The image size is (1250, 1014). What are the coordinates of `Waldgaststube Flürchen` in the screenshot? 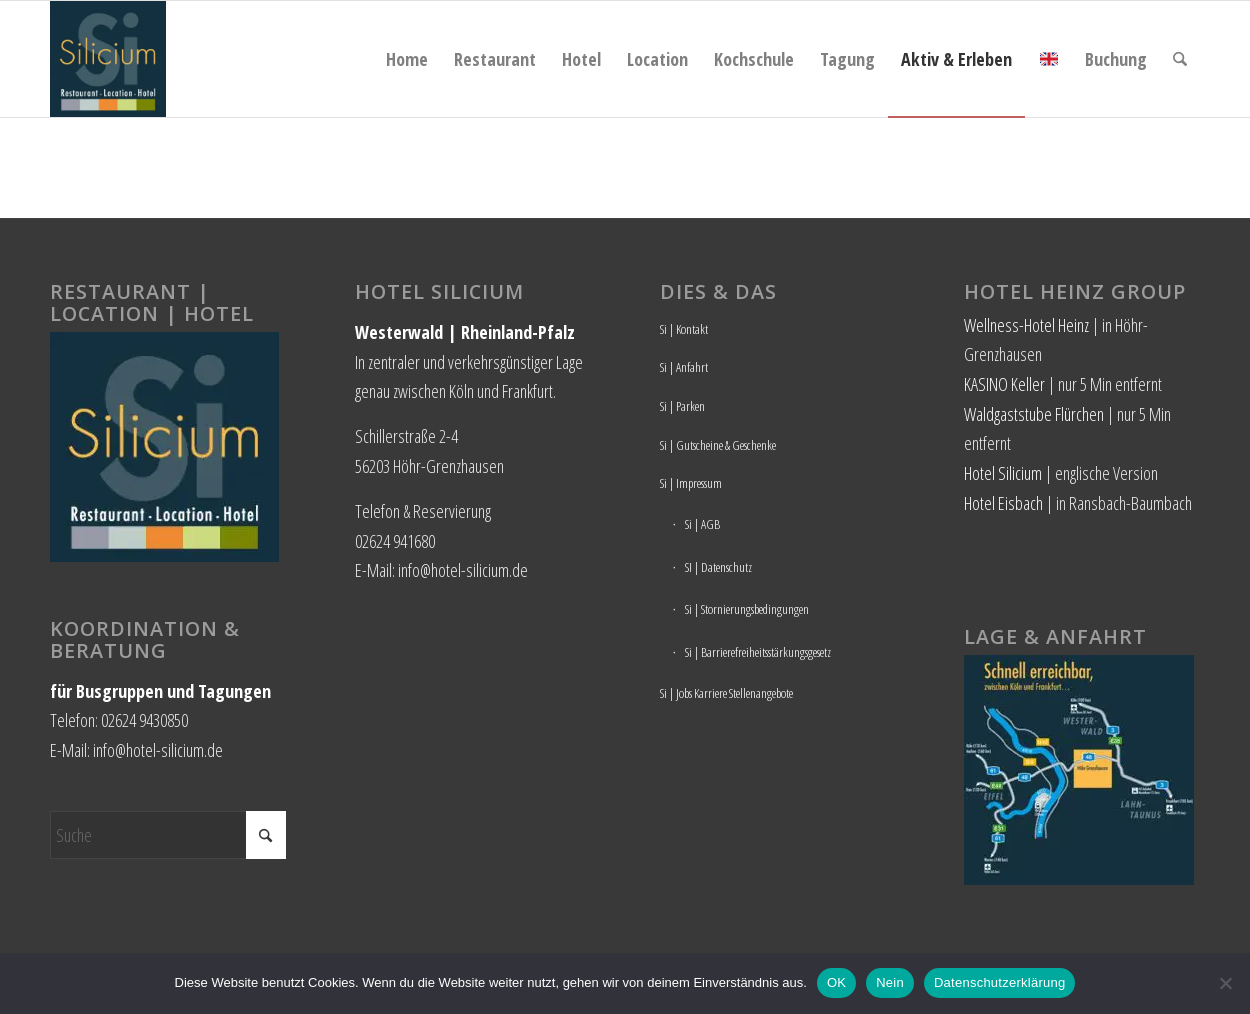 It's located at (1034, 414).